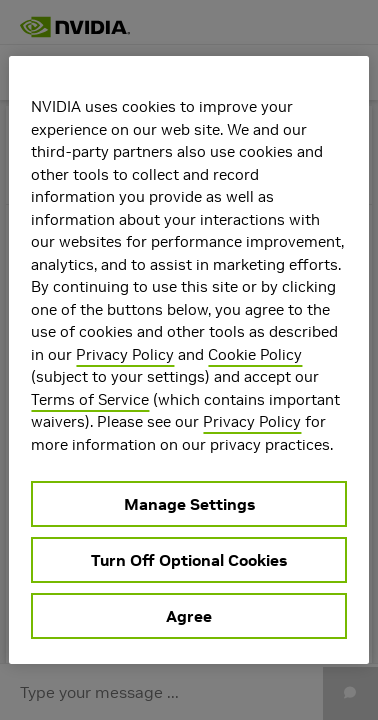  I want to click on Turn Off Optional Cookies, so click(189, 560).